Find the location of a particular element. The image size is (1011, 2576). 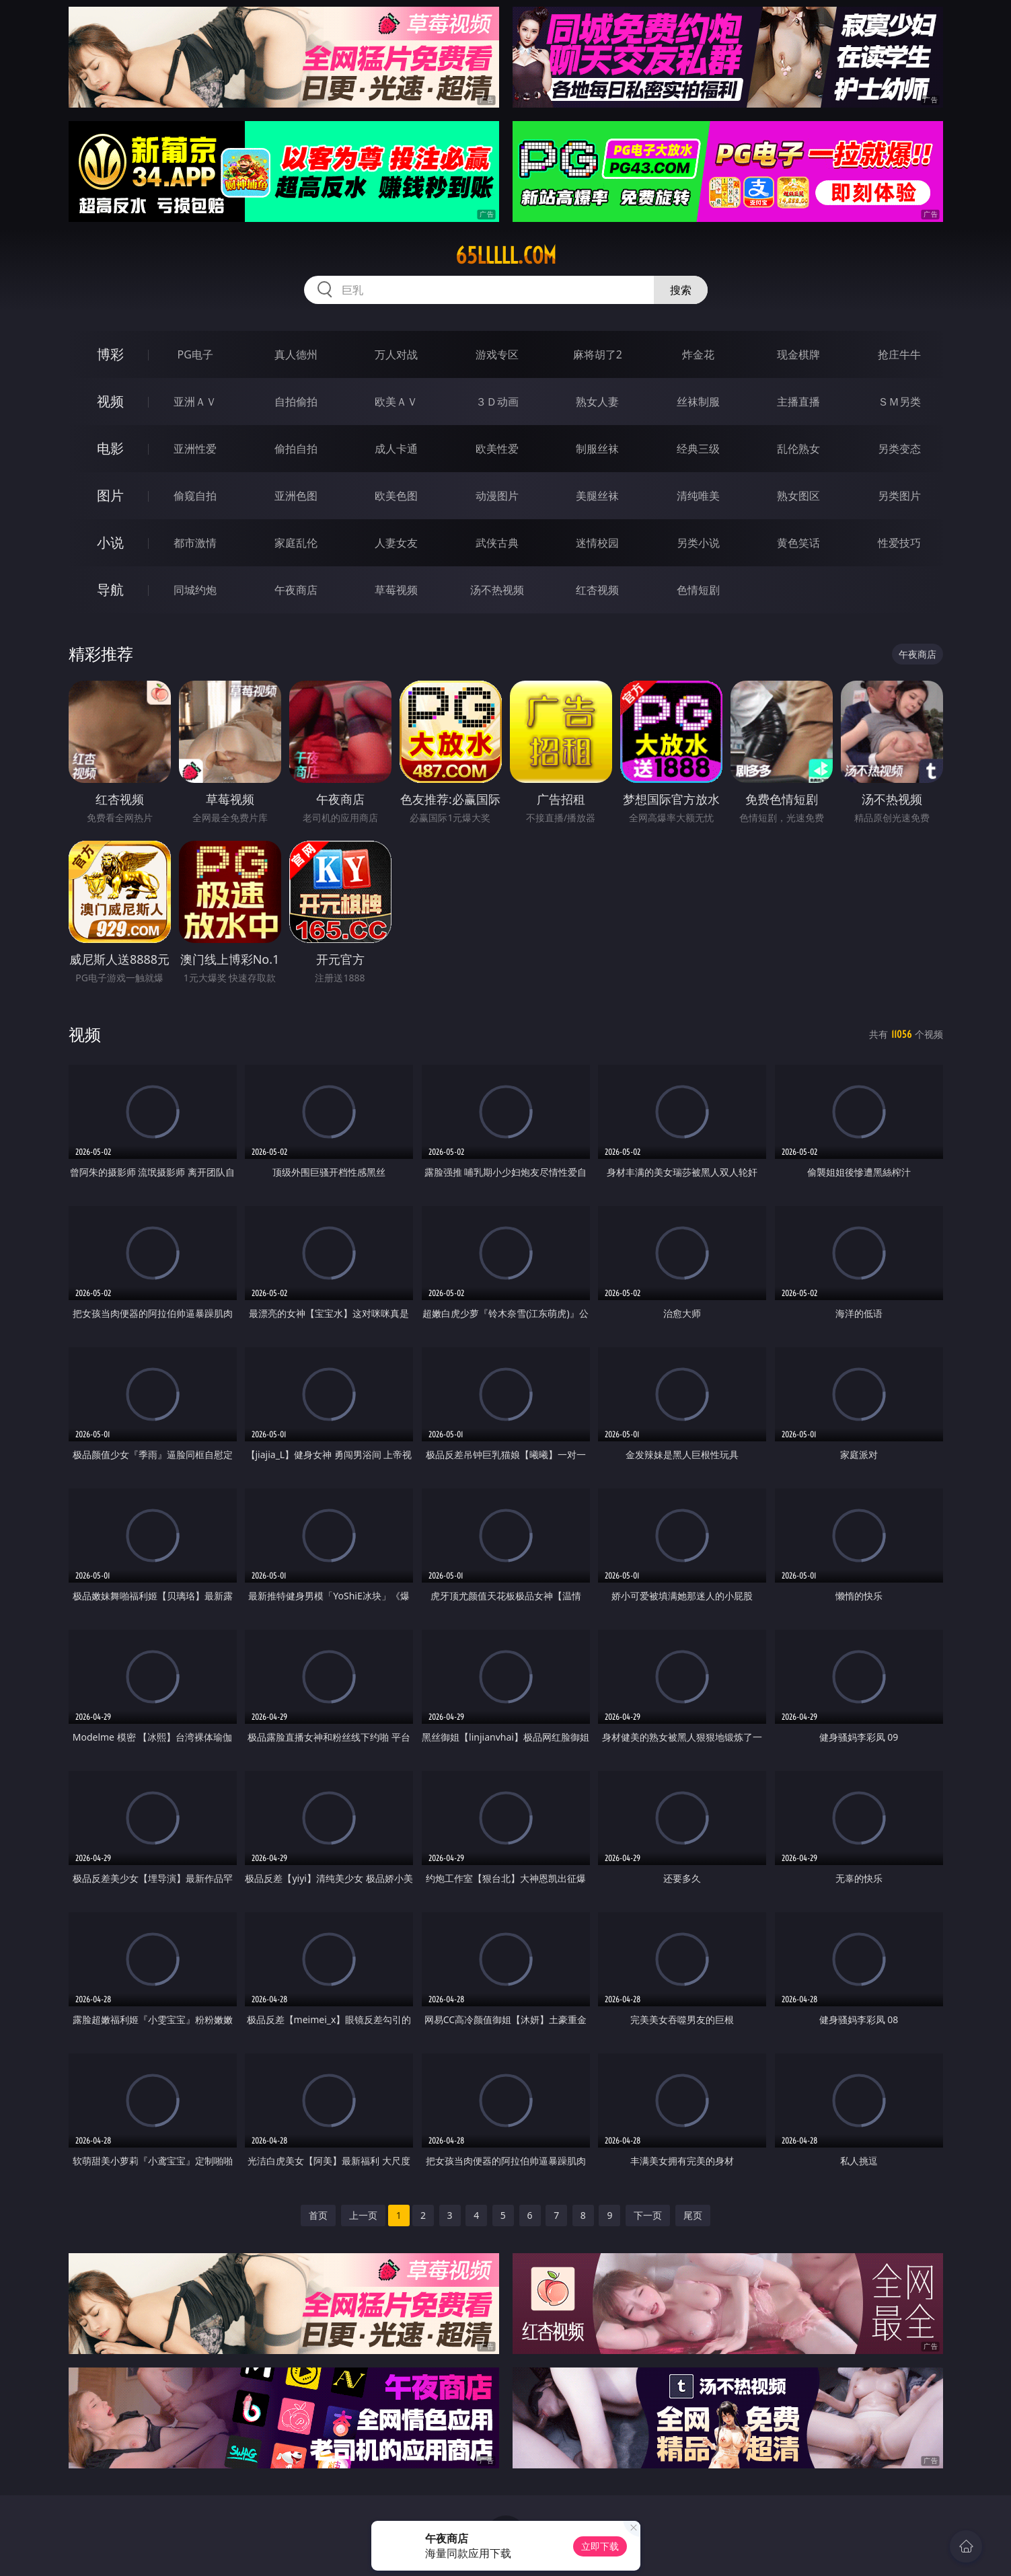

３Ｄ动画 is located at coordinates (497, 401).